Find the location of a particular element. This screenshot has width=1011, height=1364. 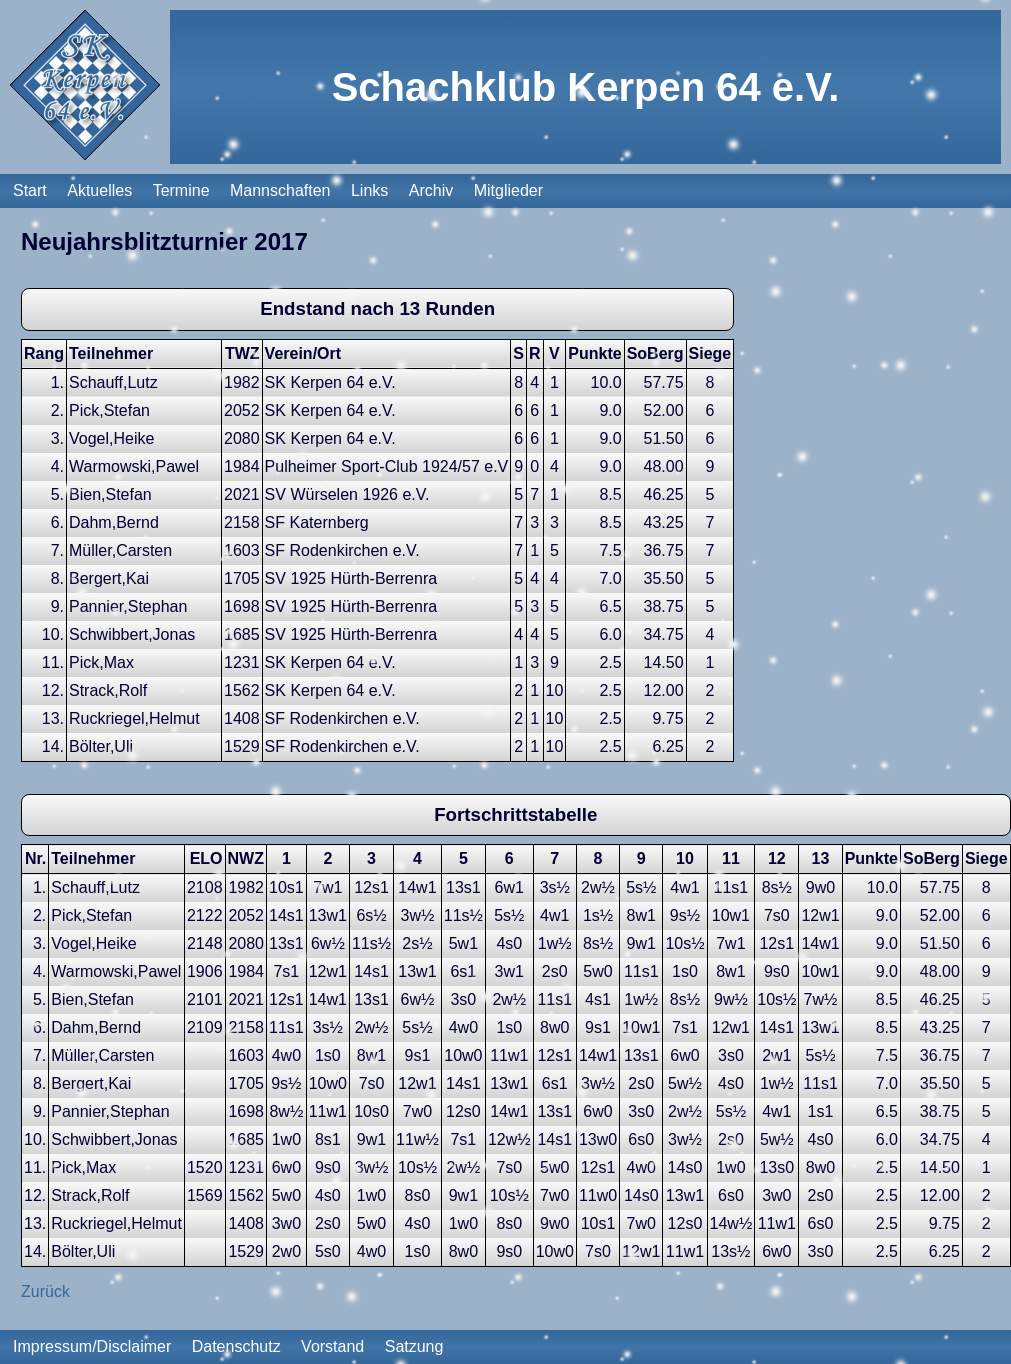

Termine is located at coordinates (181, 190).